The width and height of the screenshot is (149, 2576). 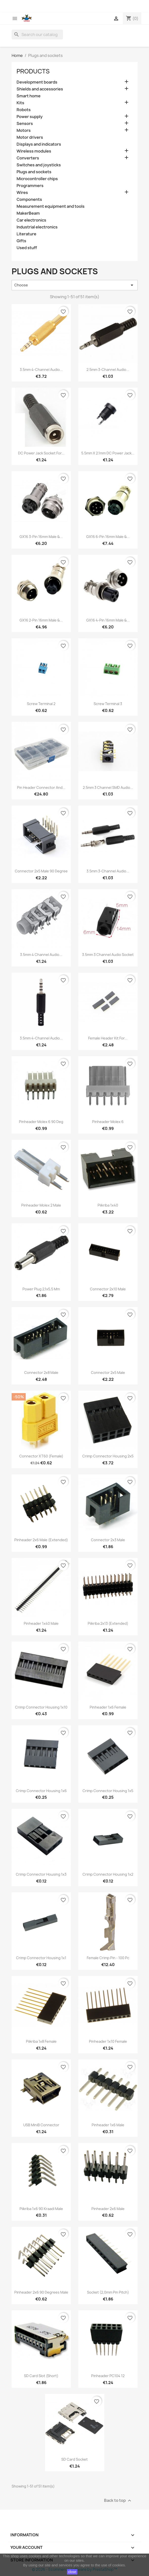 I want to click on Pinheader 1x10 female, so click(x=108, y=2041).